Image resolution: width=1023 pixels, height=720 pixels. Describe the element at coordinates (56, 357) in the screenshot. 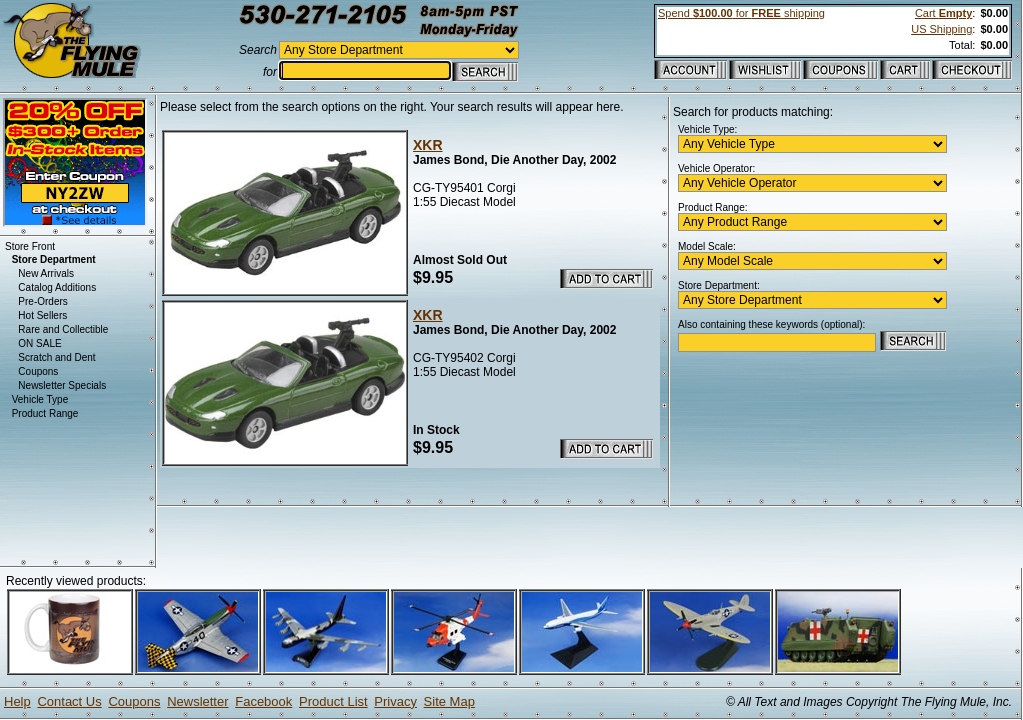

I see `Scratch and Dent` at that location.